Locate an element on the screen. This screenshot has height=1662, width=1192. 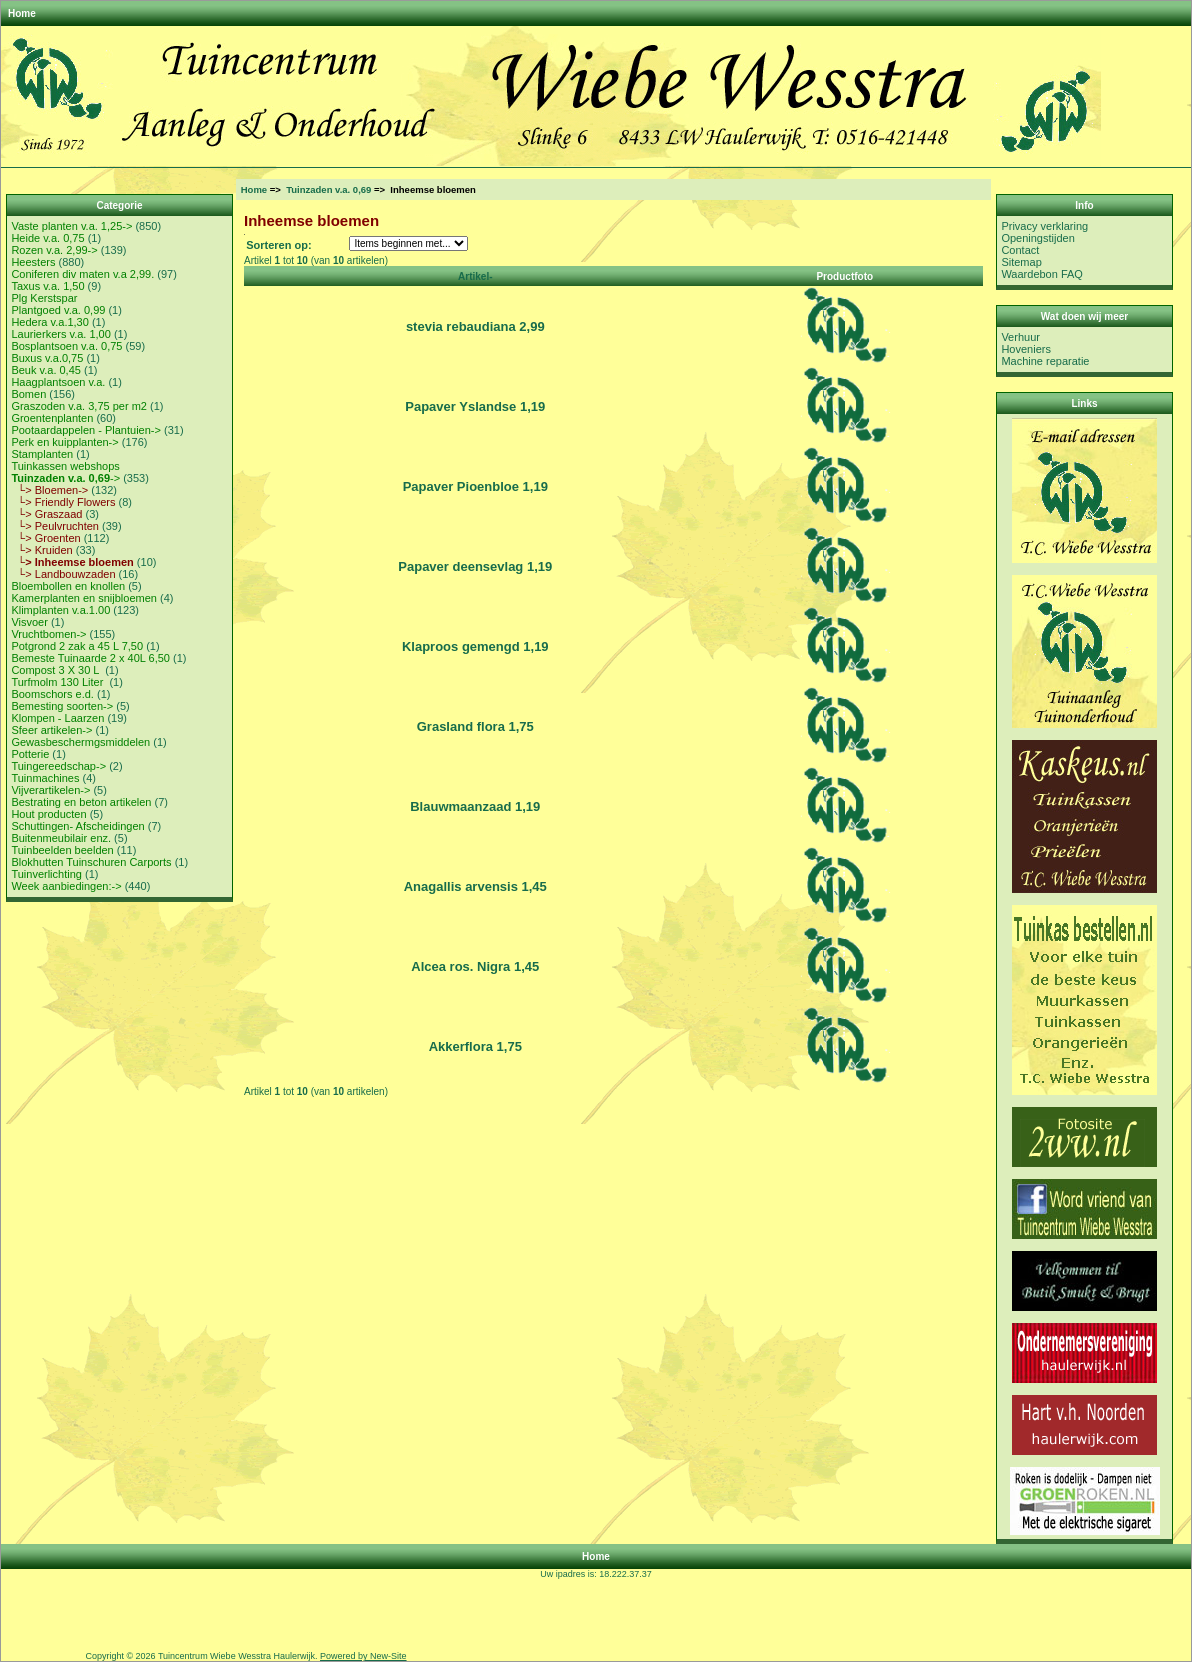
Bloembollen en knollen is located at coordinates (68, 586).